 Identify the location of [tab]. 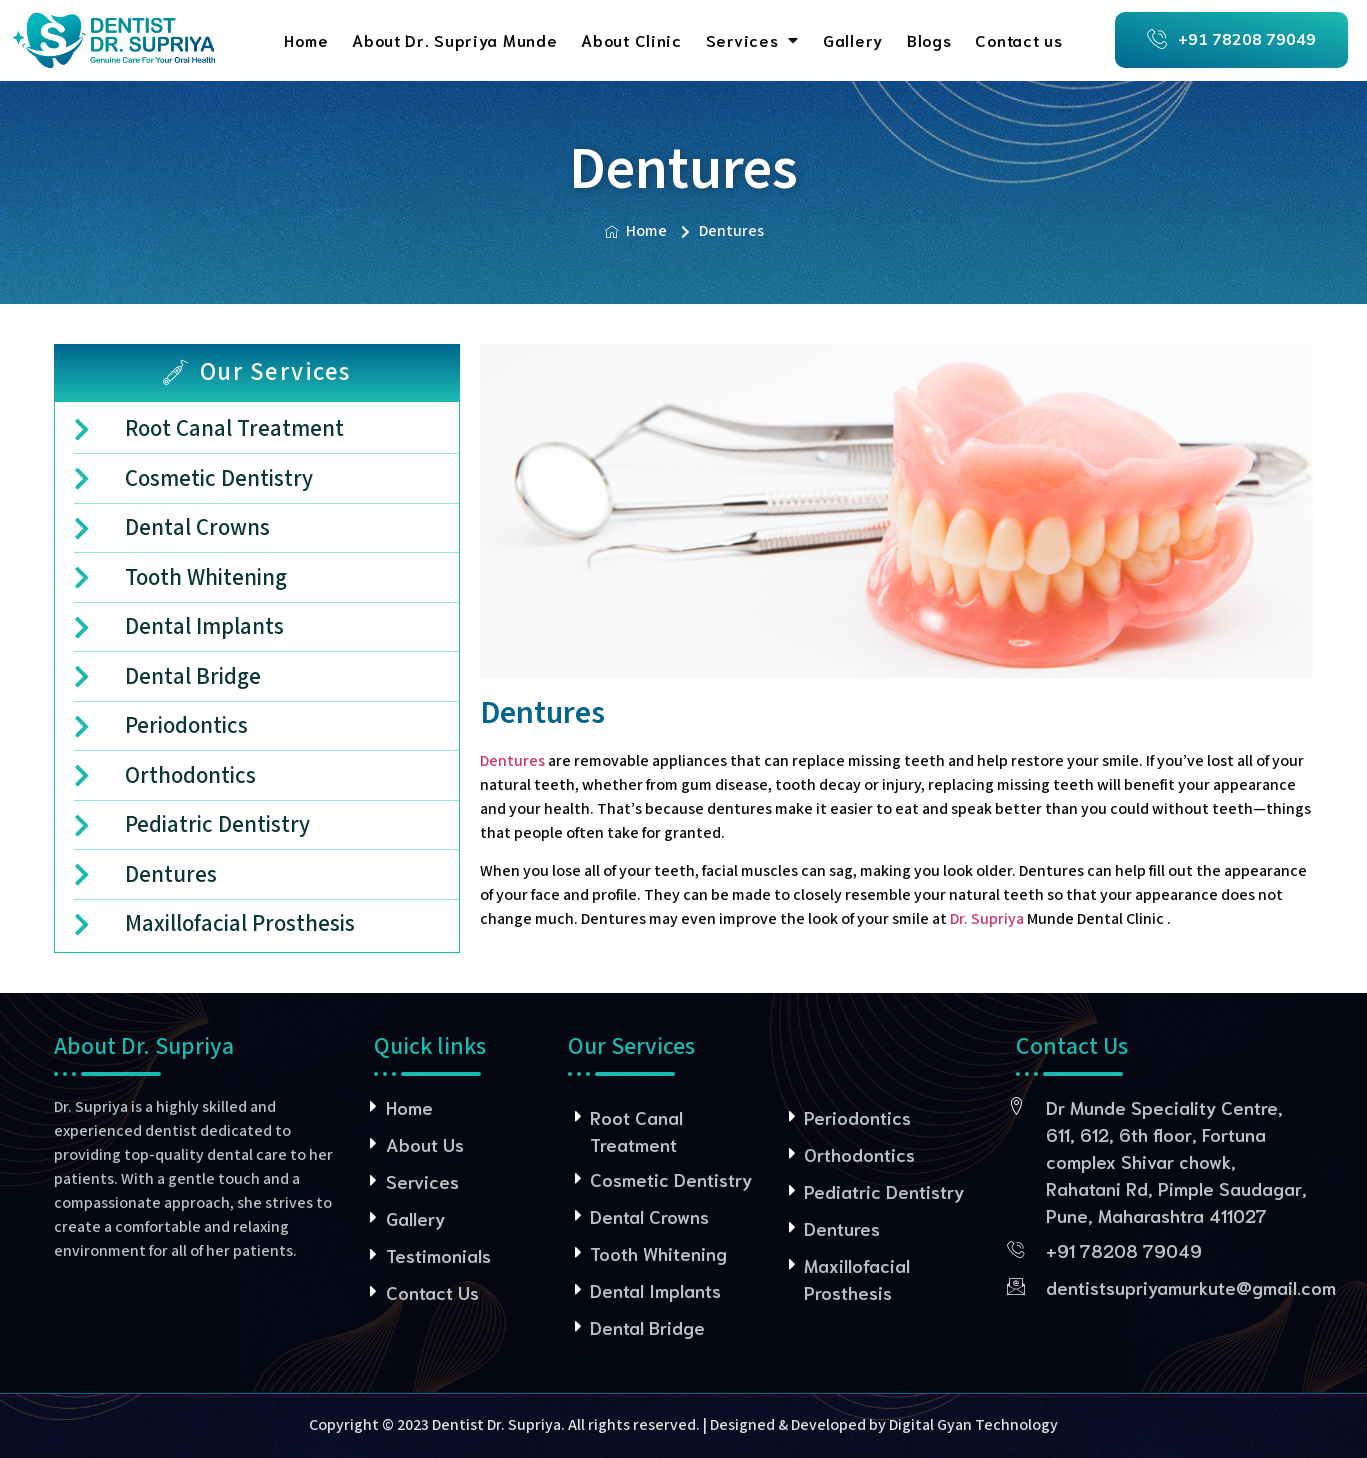
(257, 373).